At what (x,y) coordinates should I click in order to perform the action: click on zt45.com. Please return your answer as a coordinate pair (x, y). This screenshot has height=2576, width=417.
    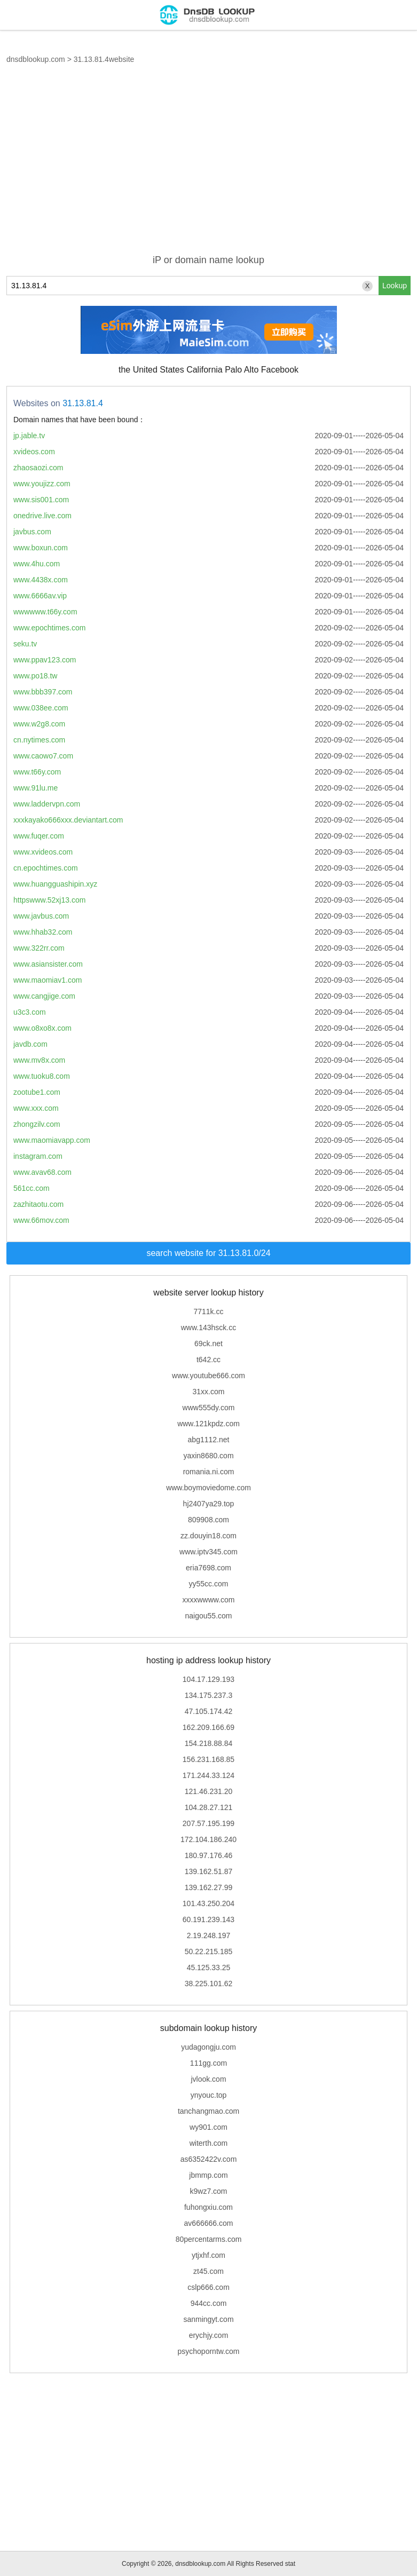
    Looking at the image, I should click on (208, 2271).